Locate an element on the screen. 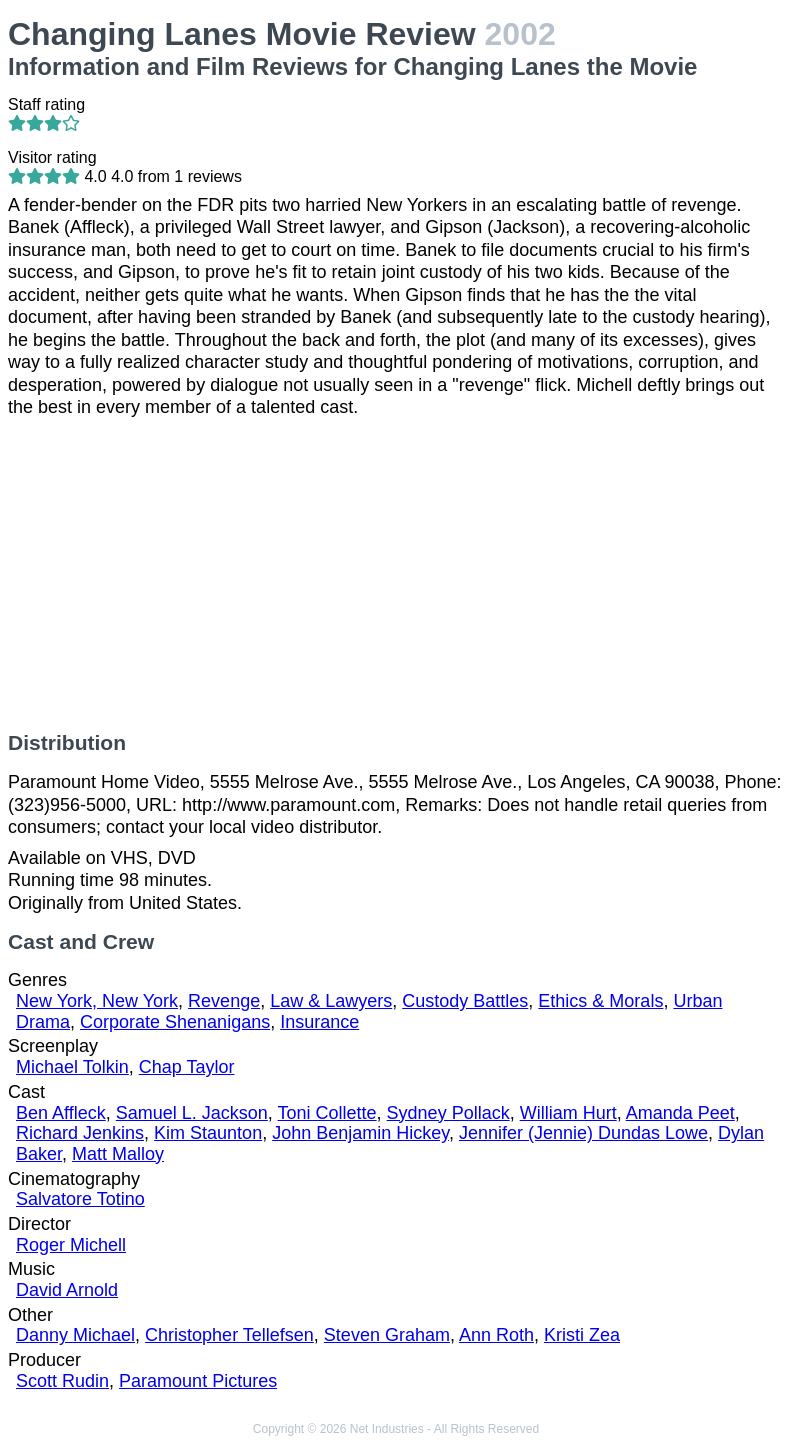 This screenshot has height=1445, width=792. Kristi Zea is located at coordinates (582, 1335).